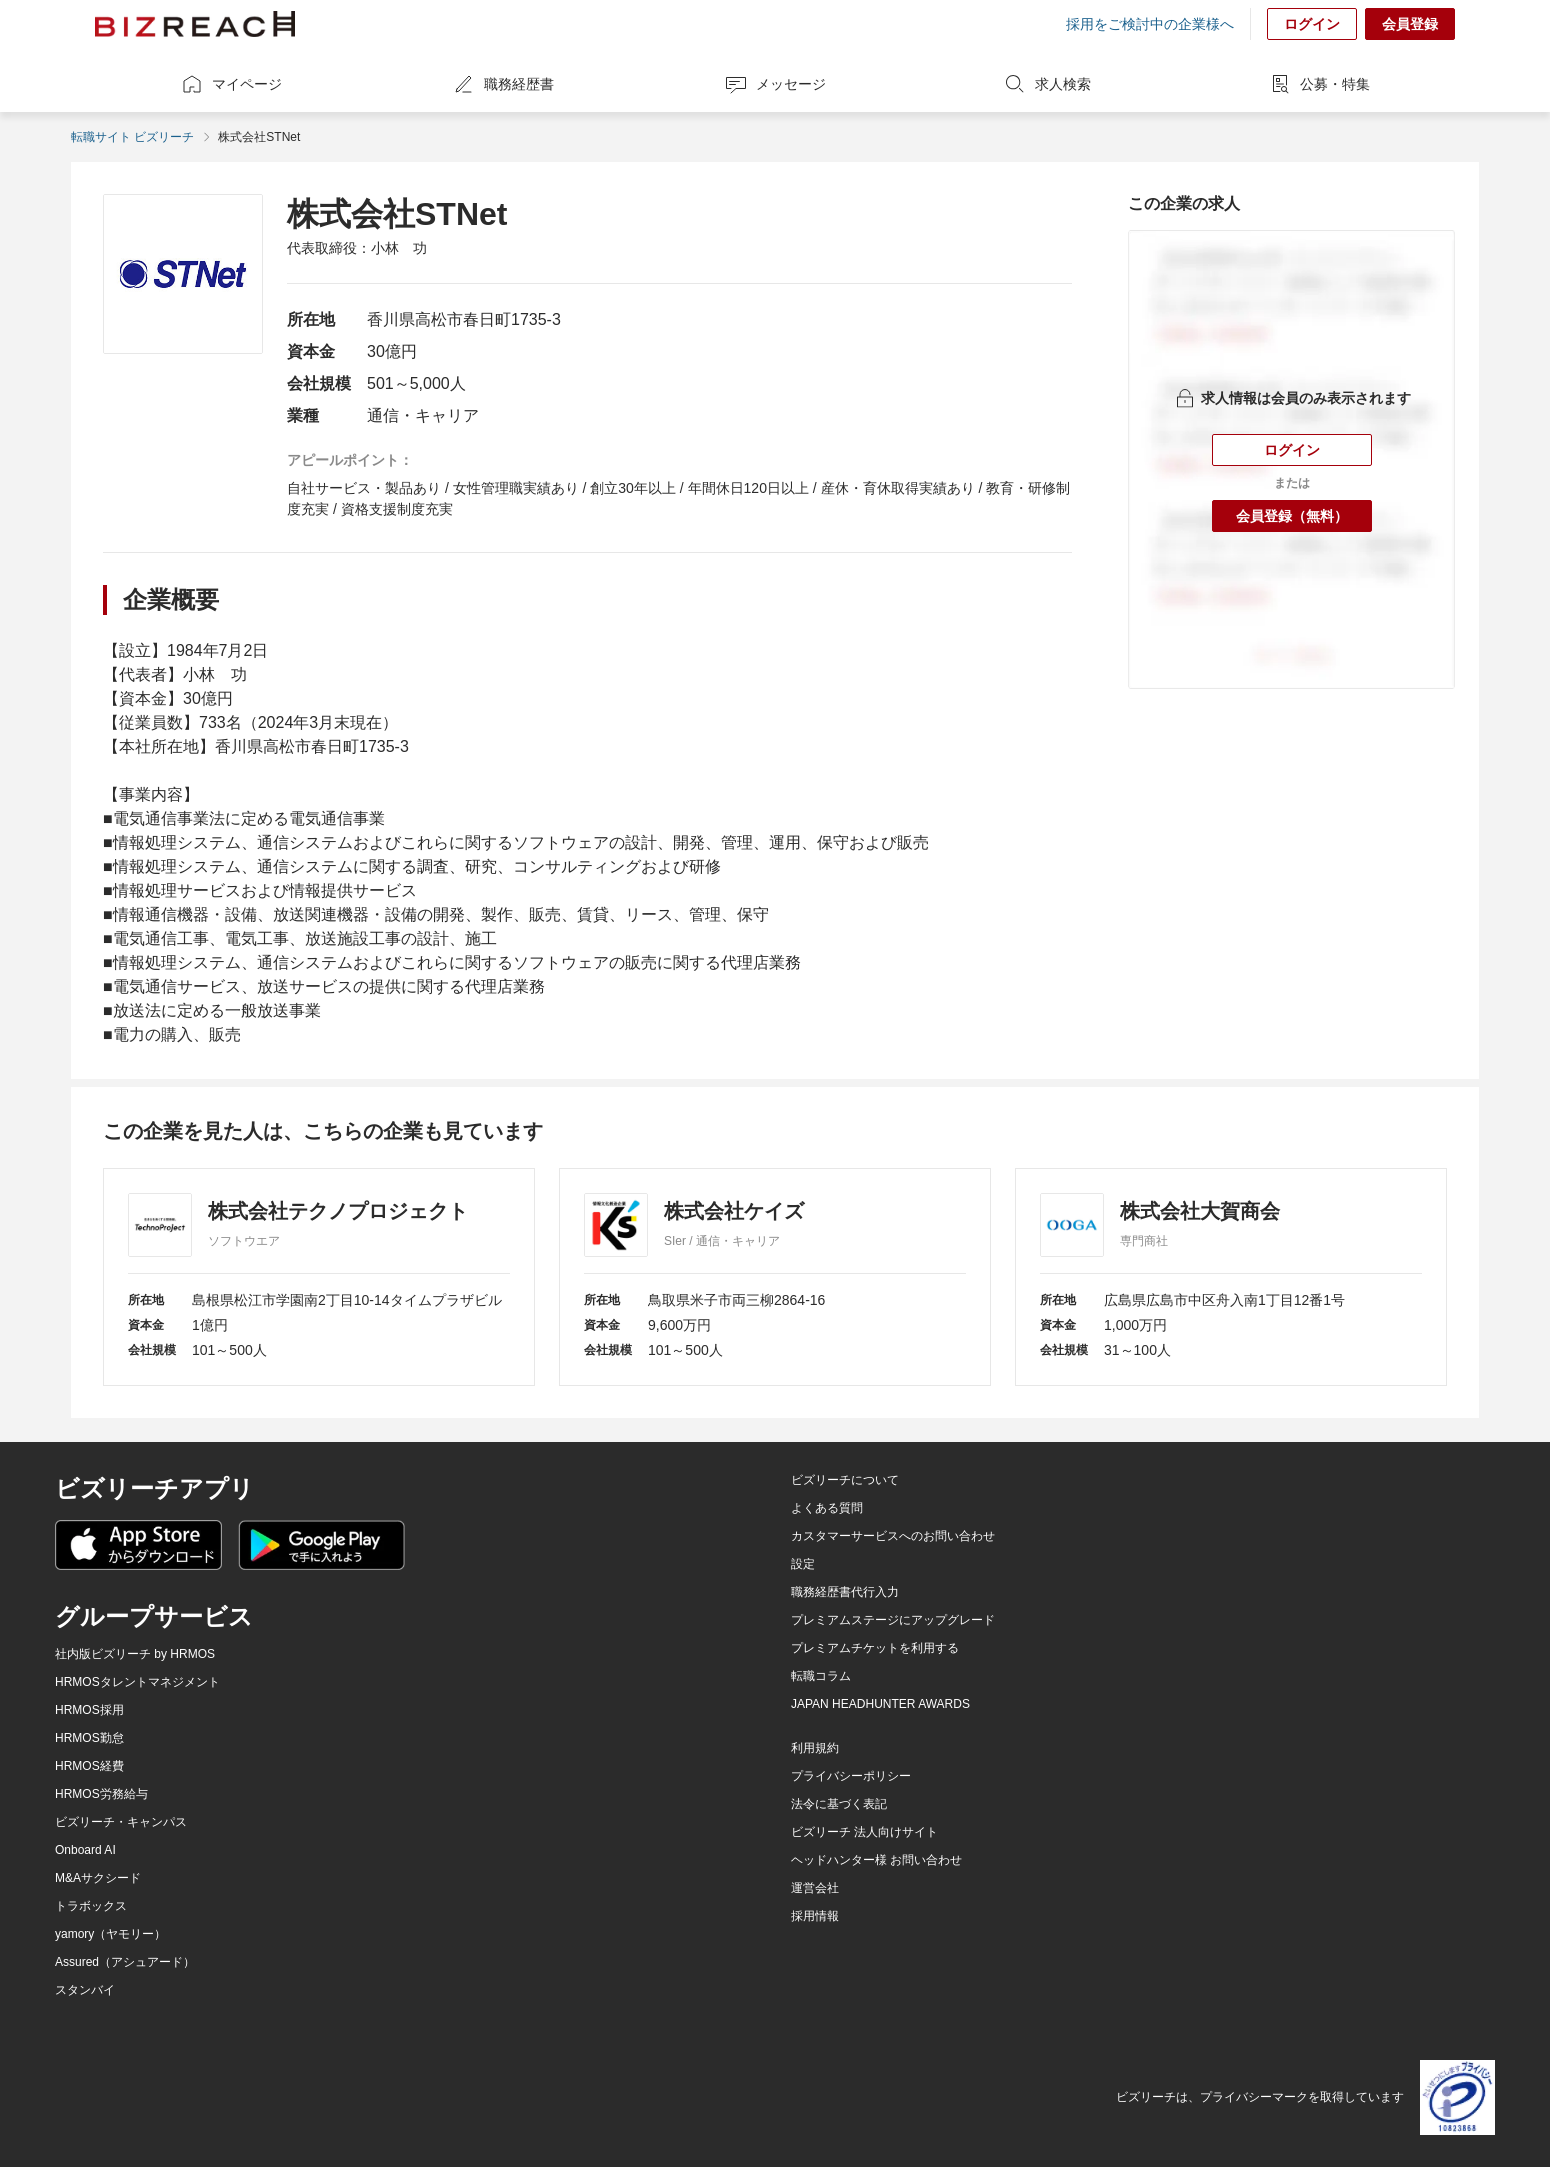  Describe the element at coordinates (231, 84) in the screenshot. I see `マイページ` at that location.